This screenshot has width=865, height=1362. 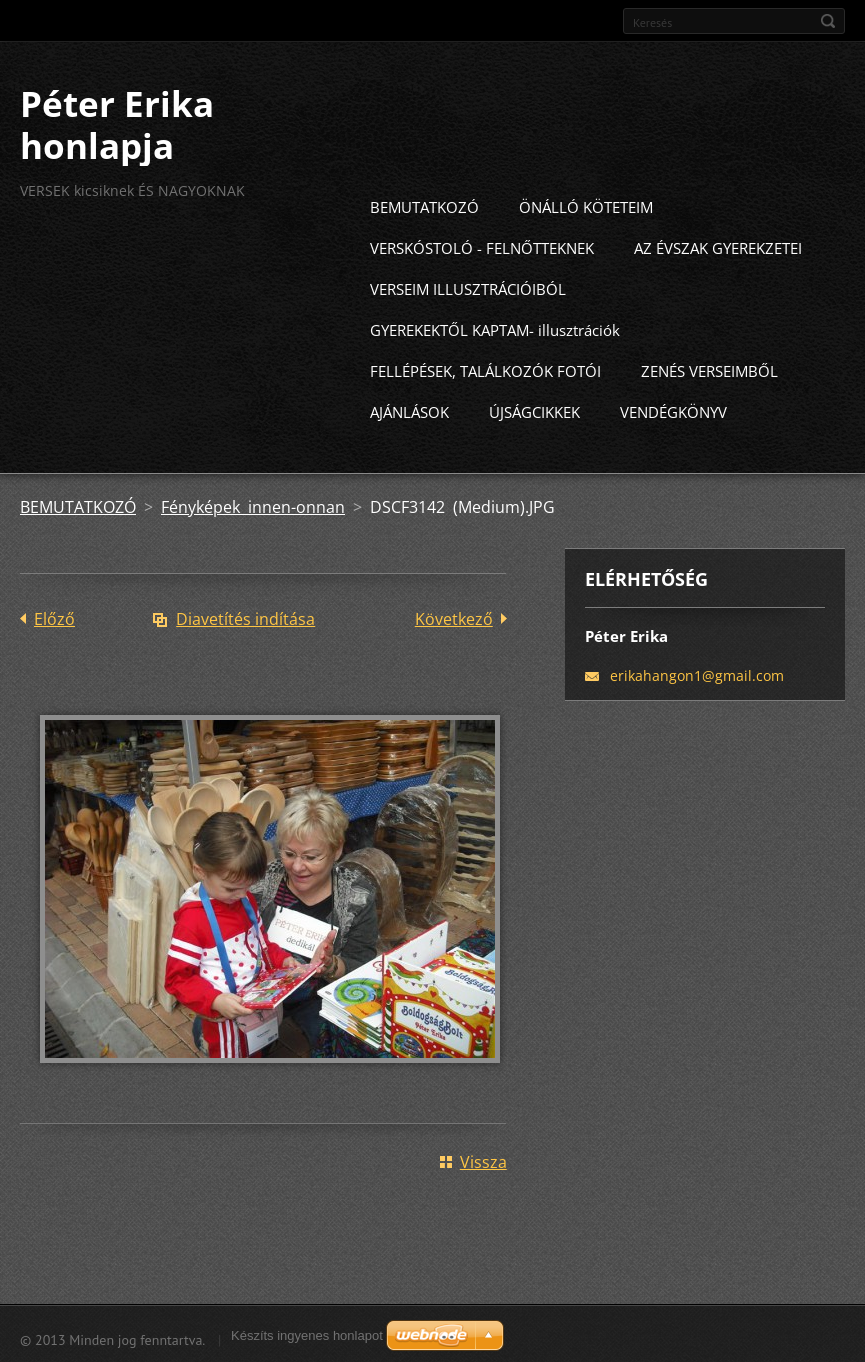 I want to click on BEMUTATKOZÓ, so click(x=424, y=203).